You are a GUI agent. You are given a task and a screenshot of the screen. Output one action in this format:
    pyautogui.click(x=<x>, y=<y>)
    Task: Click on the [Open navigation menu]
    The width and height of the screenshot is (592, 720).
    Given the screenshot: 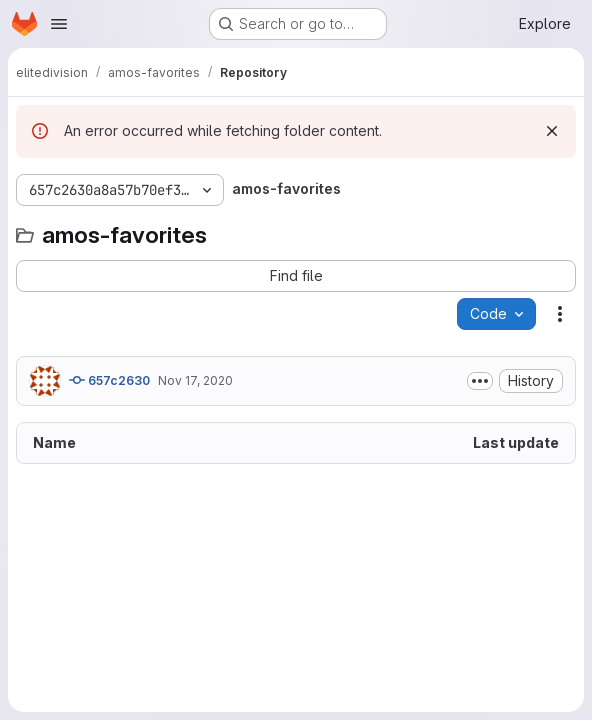 What is the action you would take?
    pyautogui.click(x=59, y=24)
    